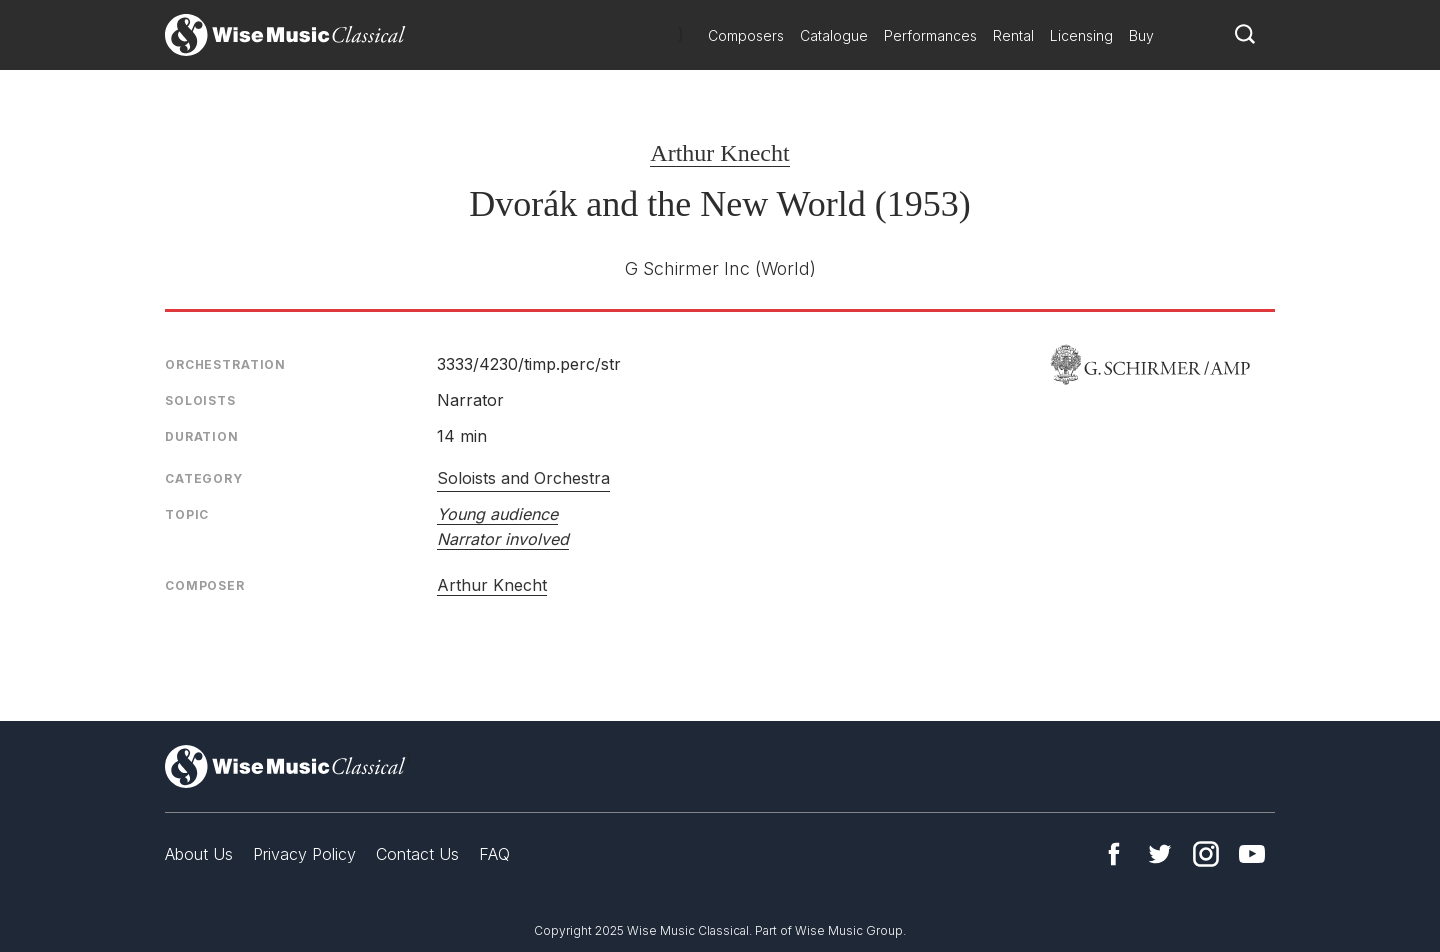  Describe the element at coordinates (304, 854) in the screenshot. I see `Privacy Policy` at that location.